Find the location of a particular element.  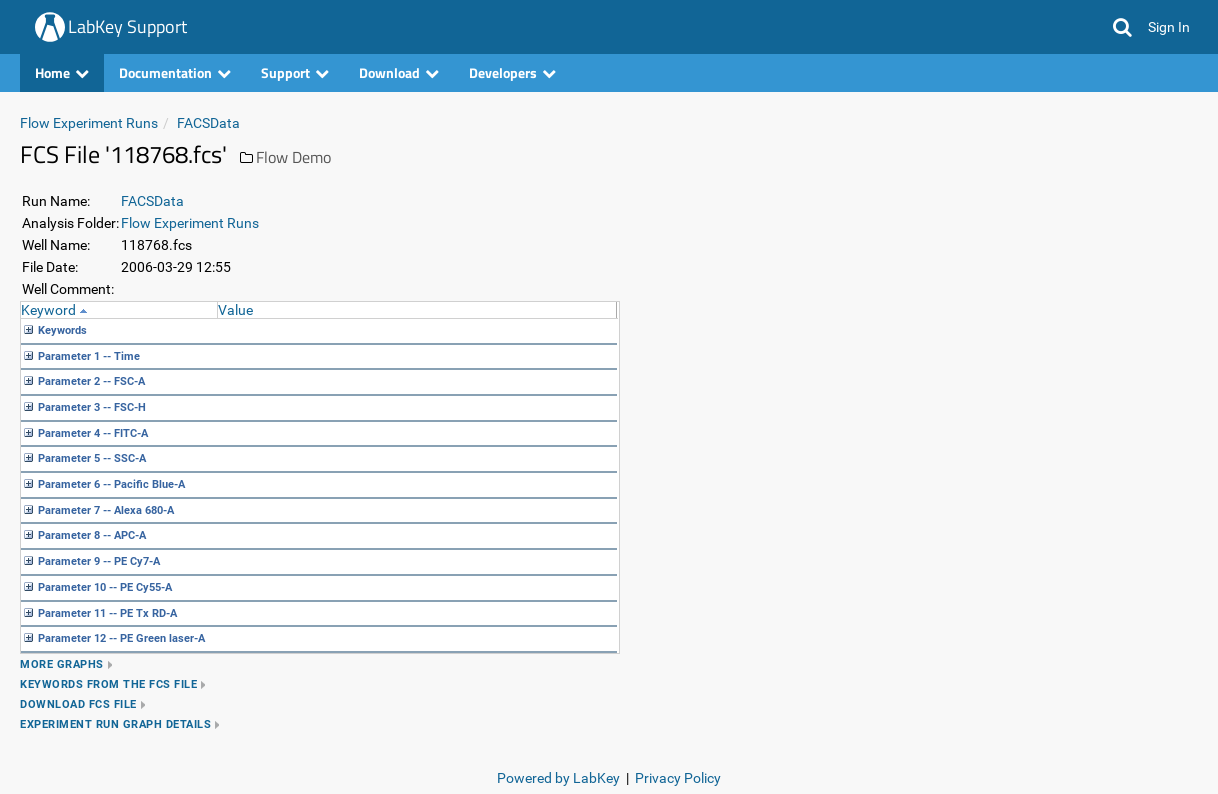

Documentation is located at coordinates (175, 72).